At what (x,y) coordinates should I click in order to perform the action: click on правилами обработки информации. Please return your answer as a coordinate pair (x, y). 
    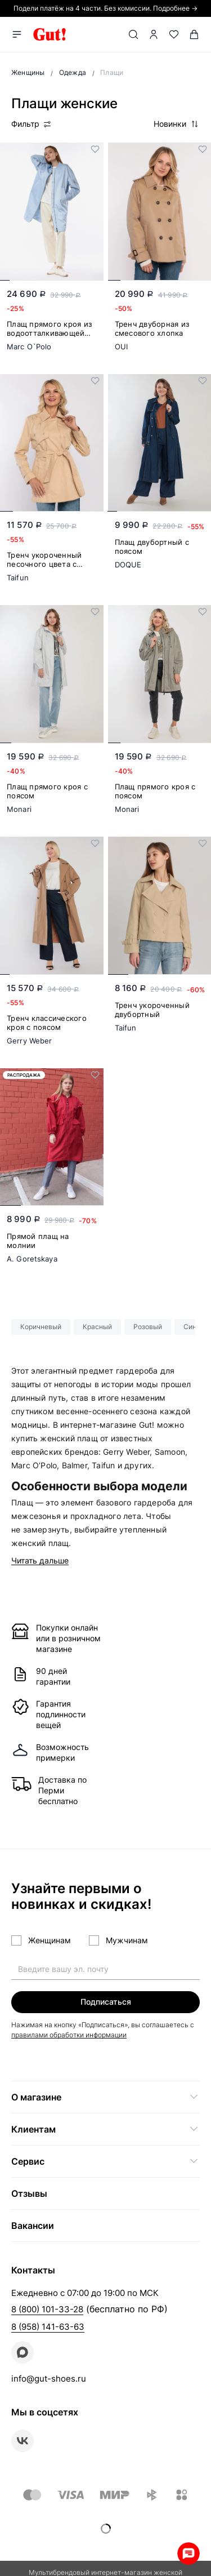
    Looking at the image, I should click on (69, 2035).